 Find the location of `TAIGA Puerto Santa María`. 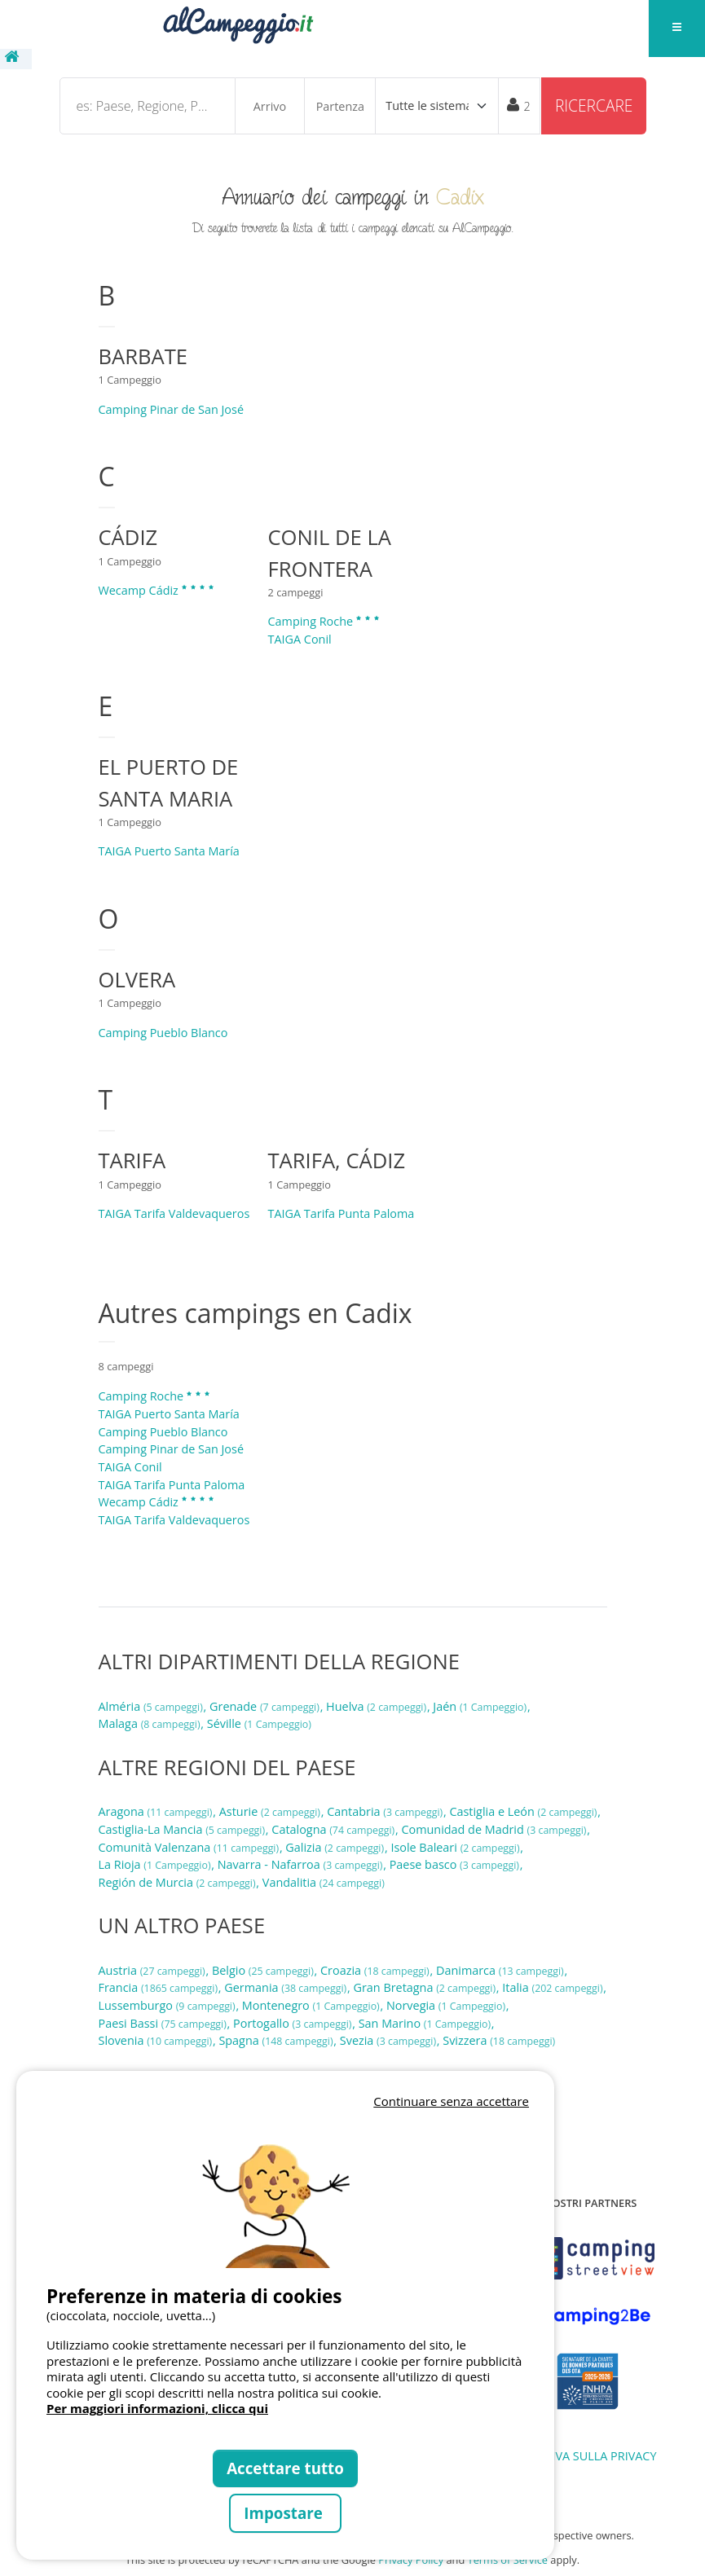

TAIGA Puerto Santa María is located at coordinates (169, 851).